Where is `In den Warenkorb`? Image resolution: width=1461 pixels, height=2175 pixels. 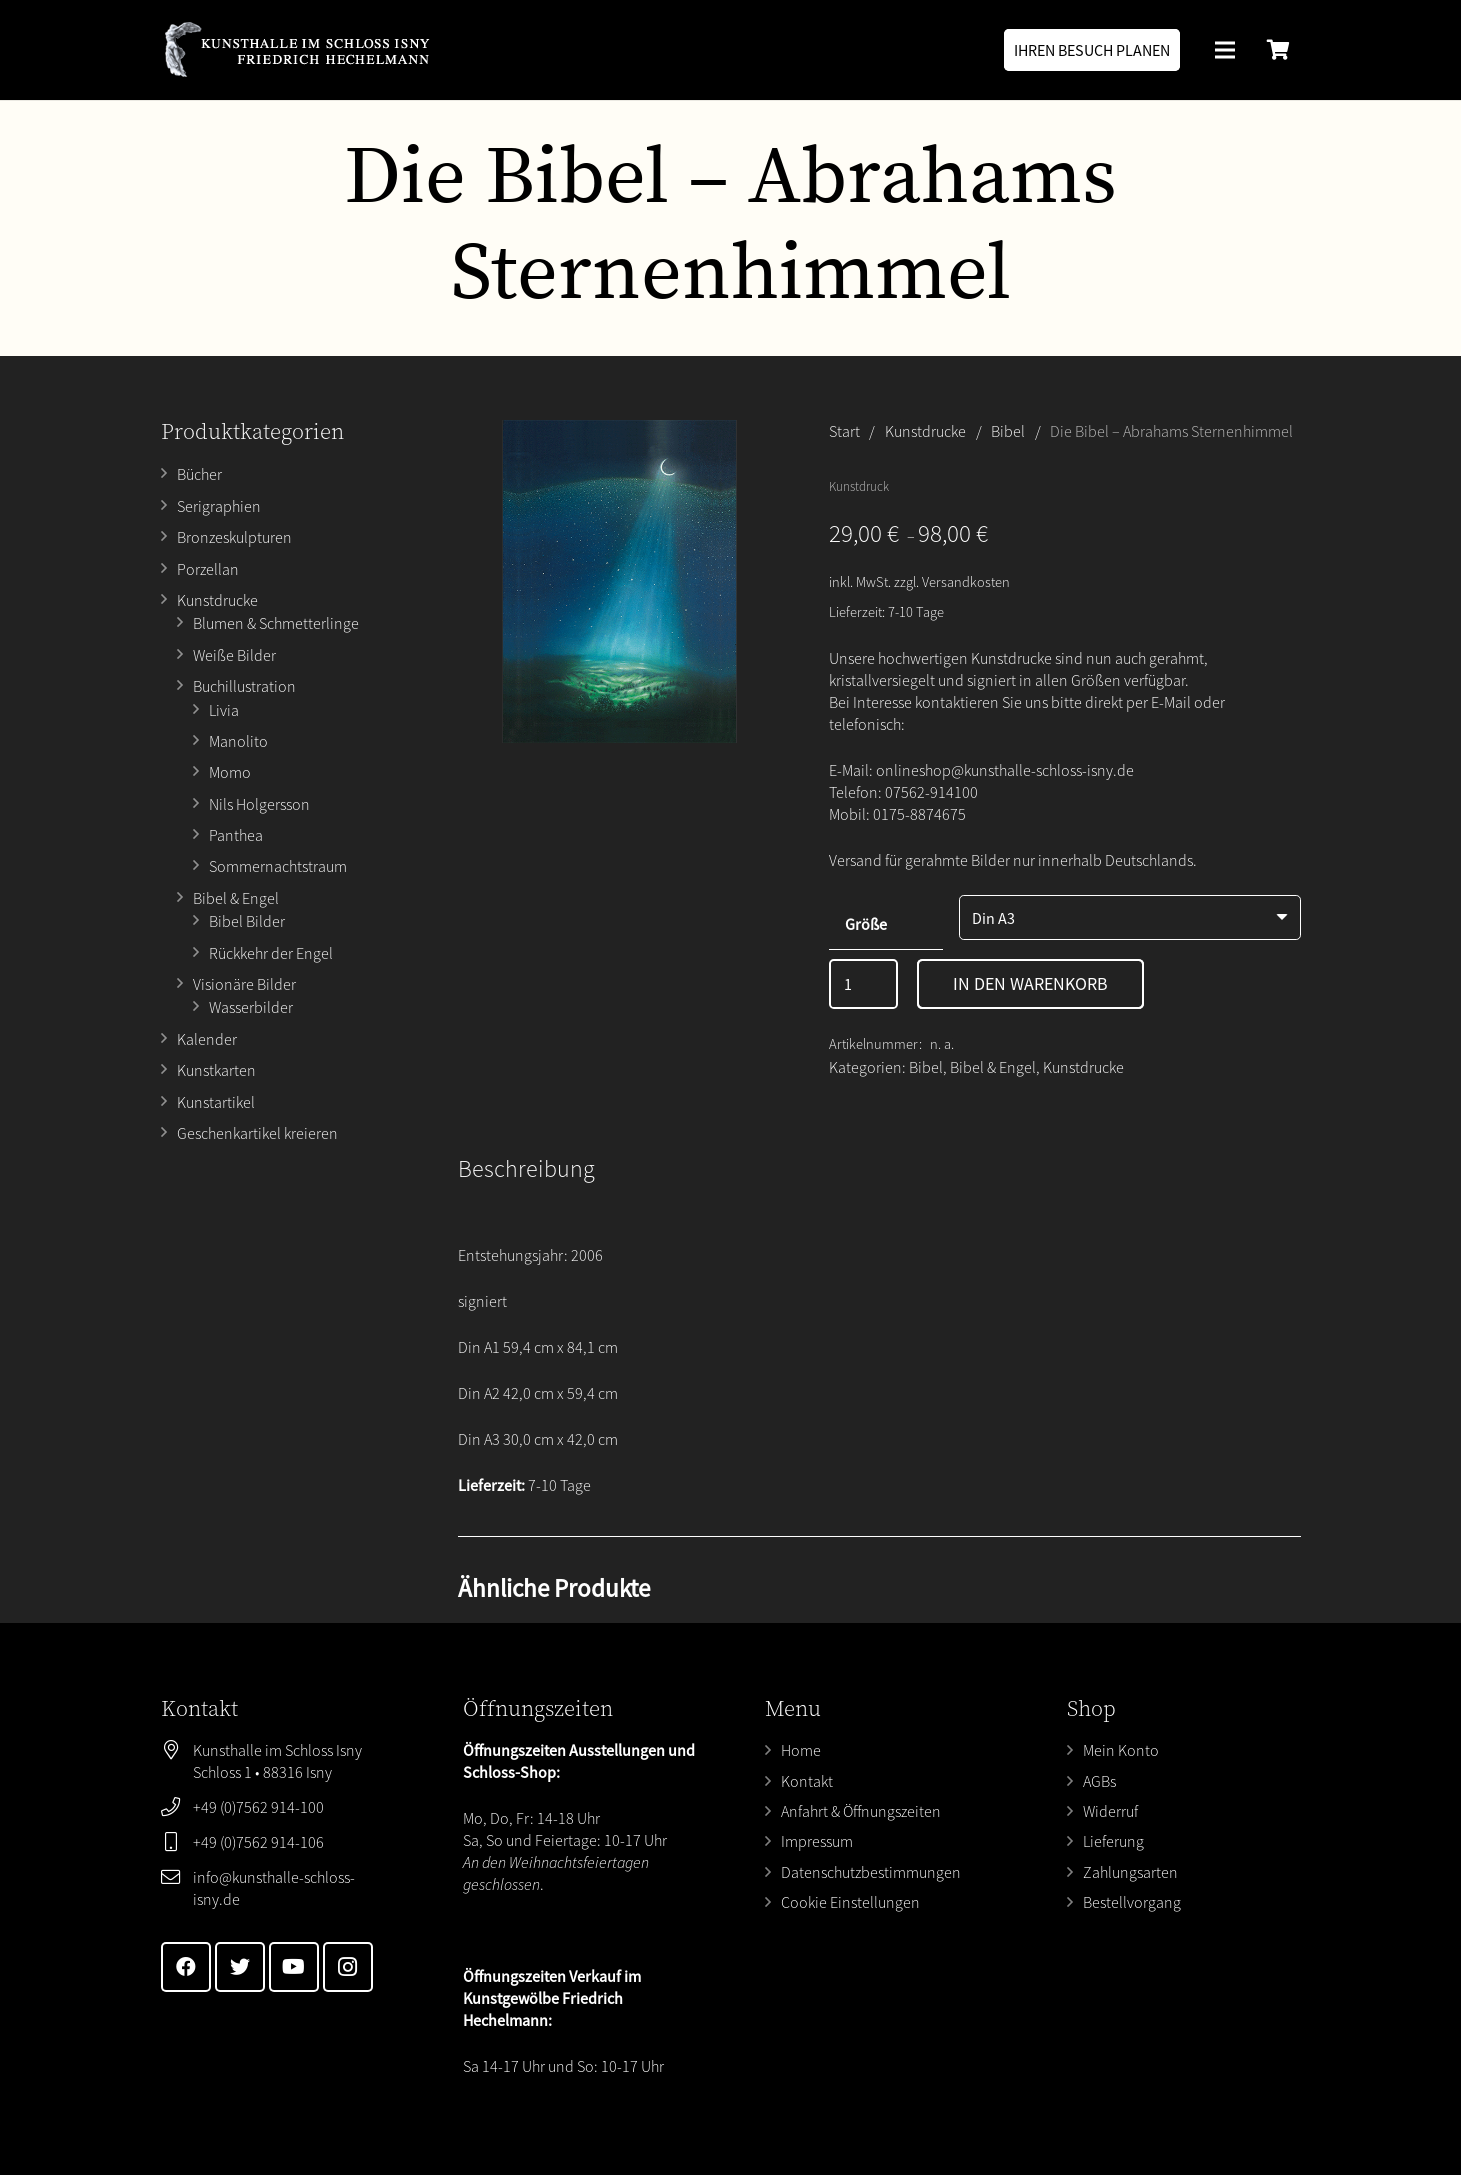 In den Warenkorb is located at coordinates (1030, 983).